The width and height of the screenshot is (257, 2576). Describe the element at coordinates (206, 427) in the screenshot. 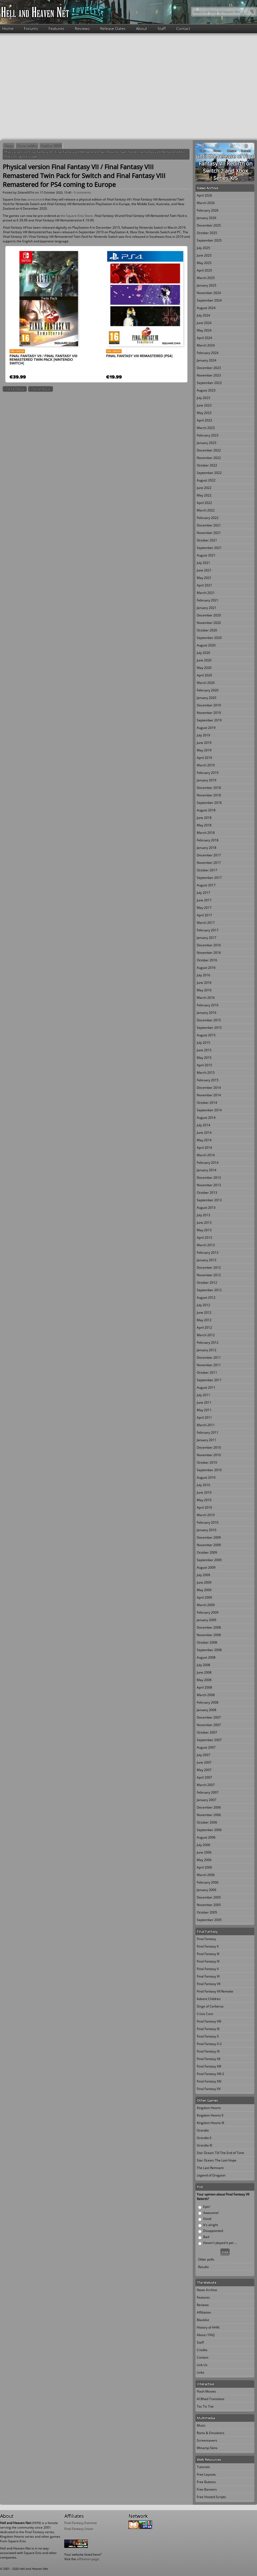

I see `March 2023` at that location.